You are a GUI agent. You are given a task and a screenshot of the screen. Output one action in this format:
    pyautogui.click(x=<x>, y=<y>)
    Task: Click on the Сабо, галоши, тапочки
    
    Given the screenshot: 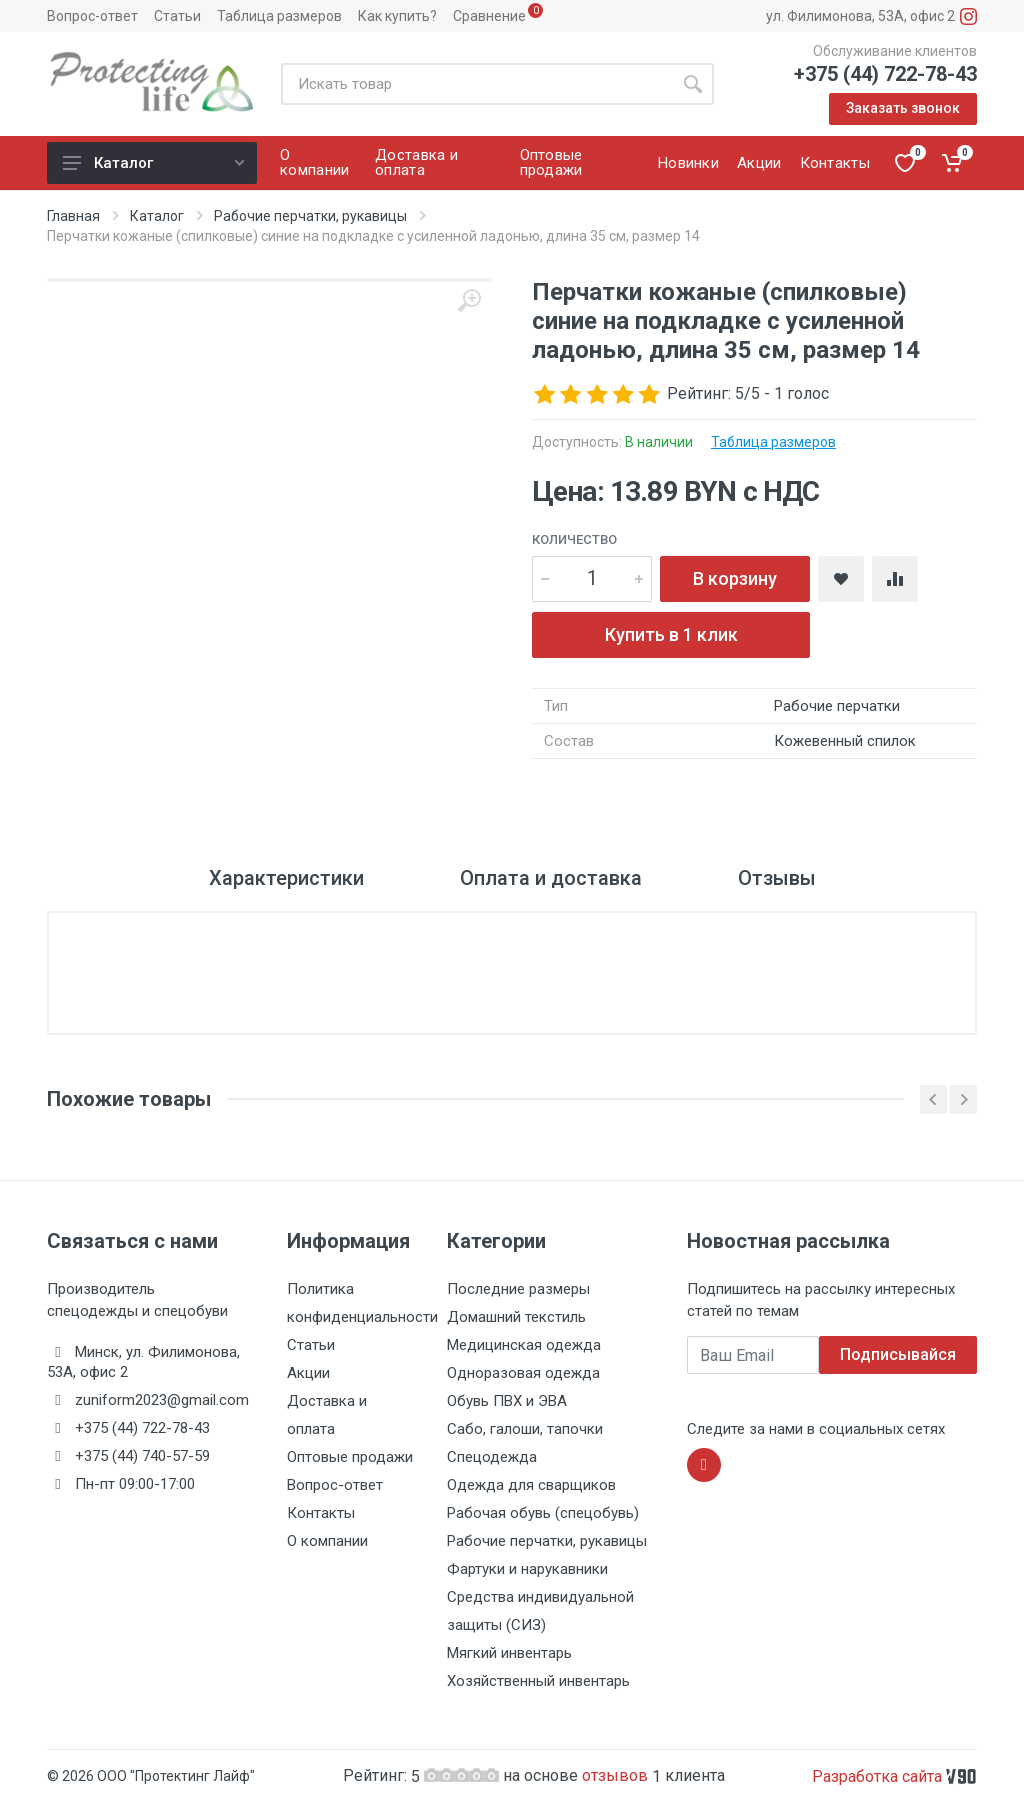 What is the action you would take?
    pyautogui.click(x=525, y=1429)
    